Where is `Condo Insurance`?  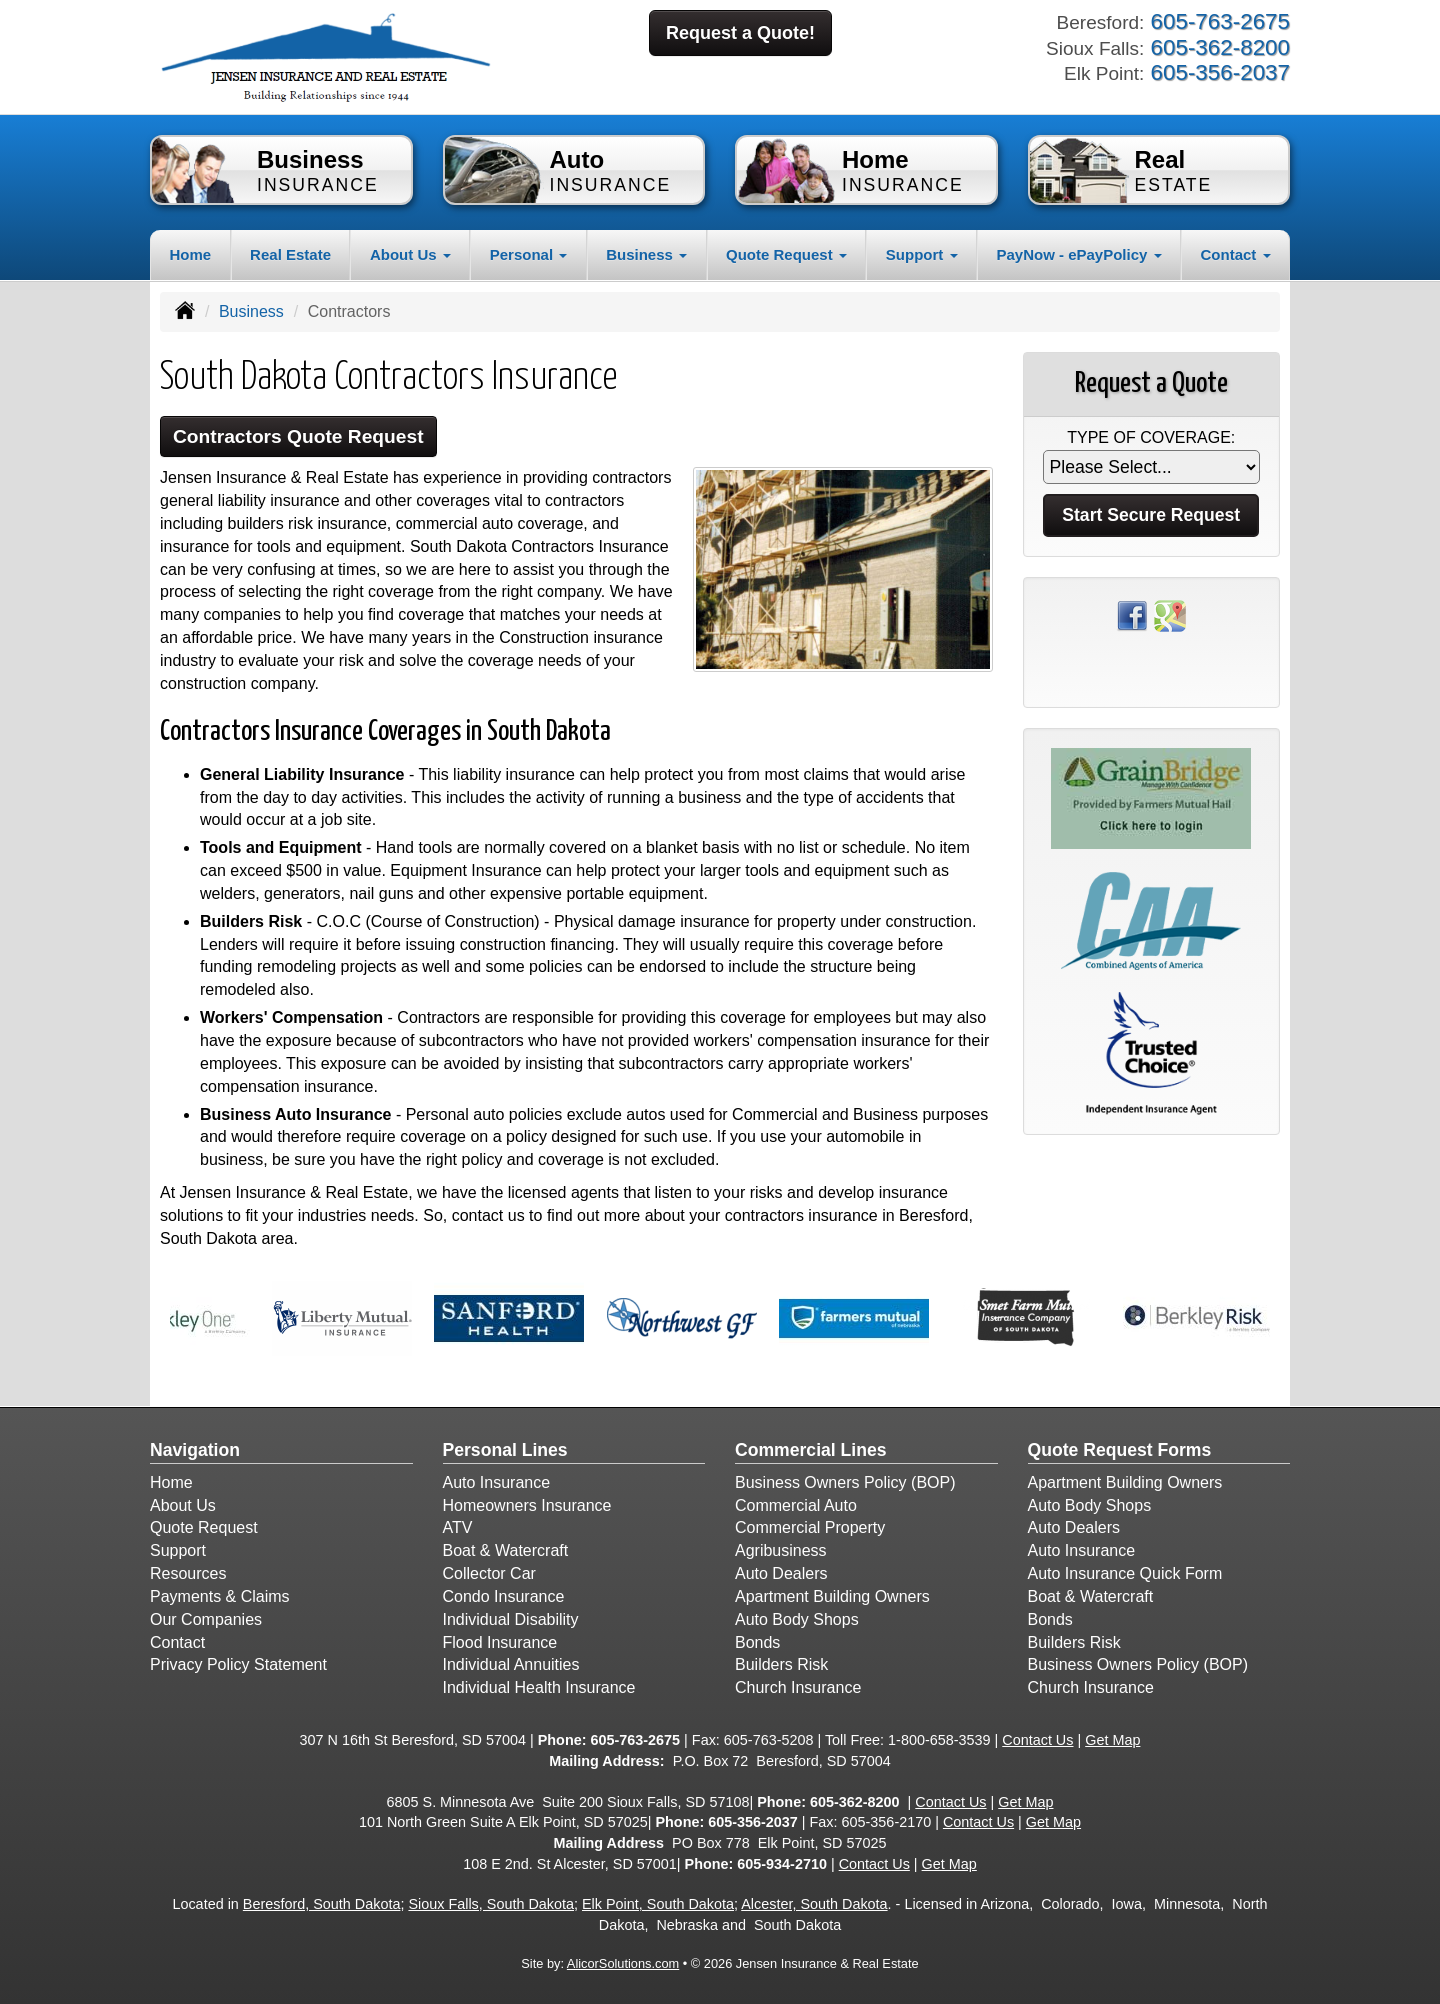 Condo Insurance is located at coordinates (504, 1596).